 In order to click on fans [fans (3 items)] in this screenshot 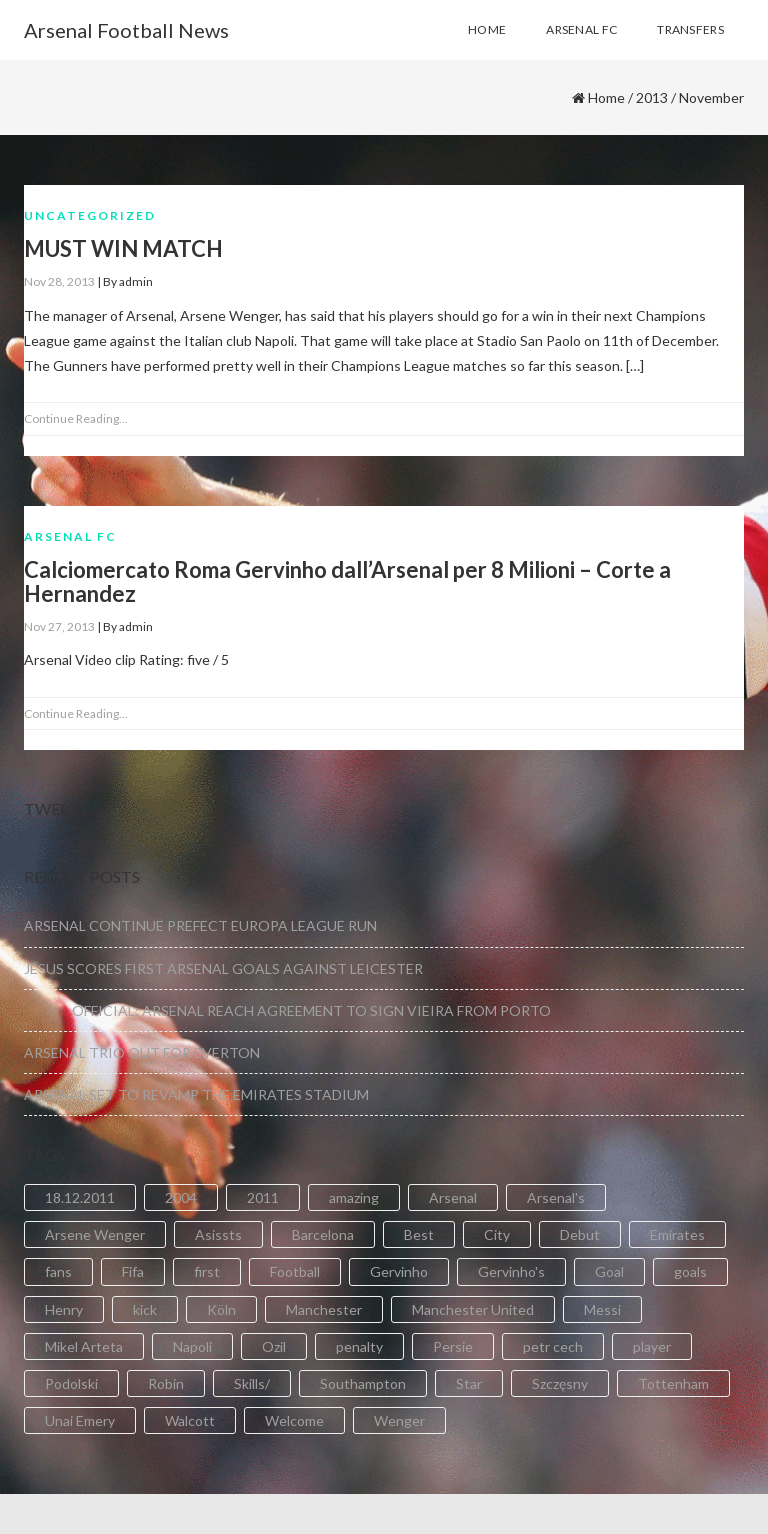, I will do `click(58, 1271)`.